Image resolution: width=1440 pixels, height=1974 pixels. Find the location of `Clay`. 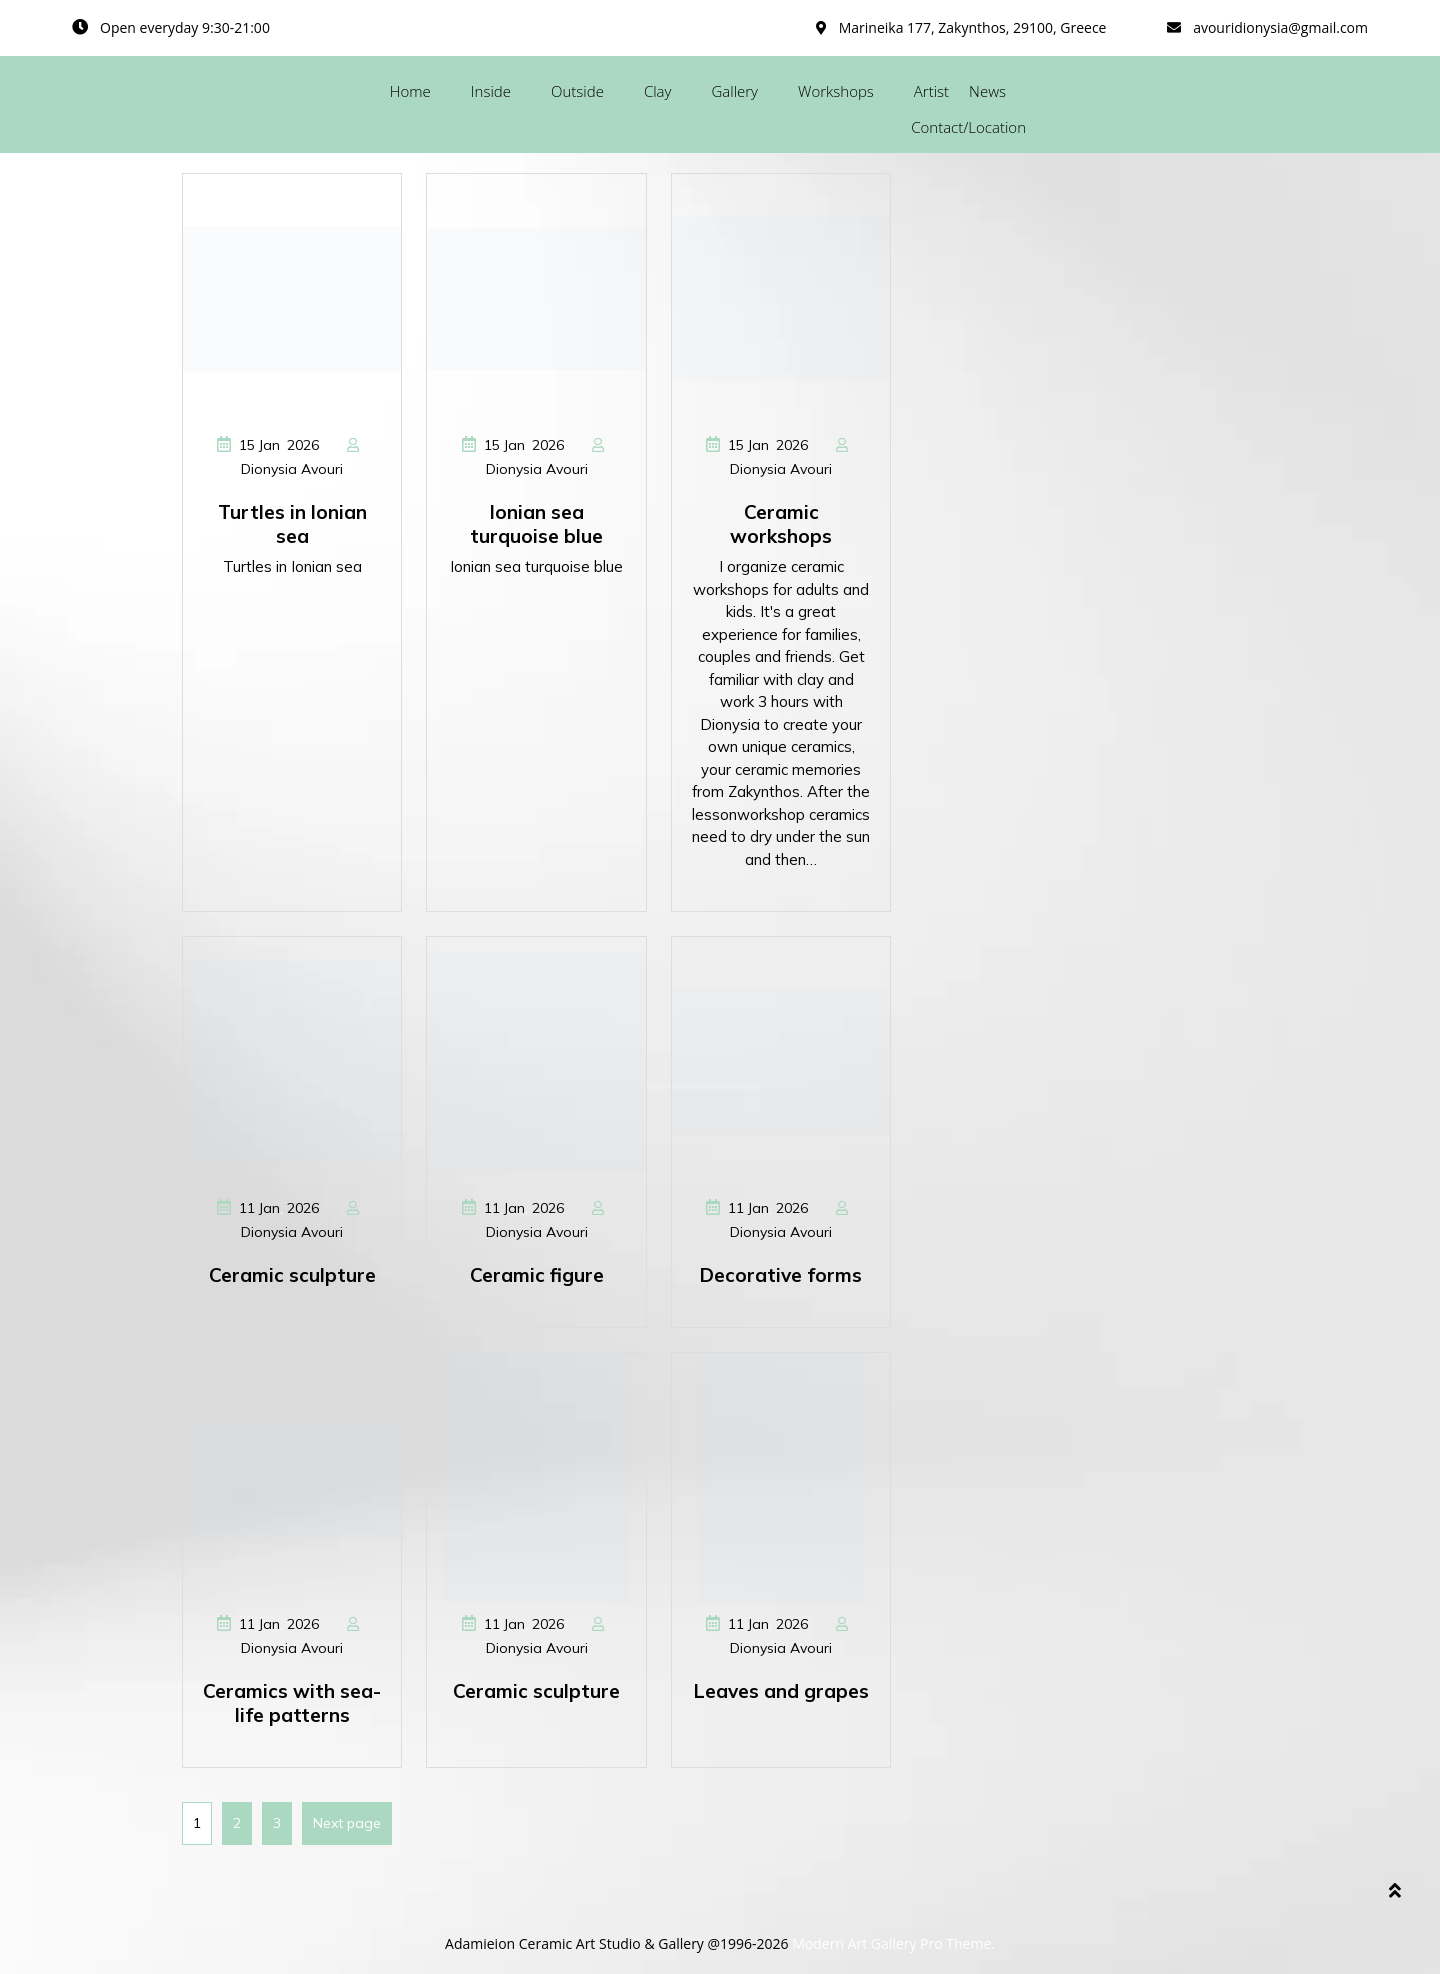

Clay is located at coordinates (658, 91).